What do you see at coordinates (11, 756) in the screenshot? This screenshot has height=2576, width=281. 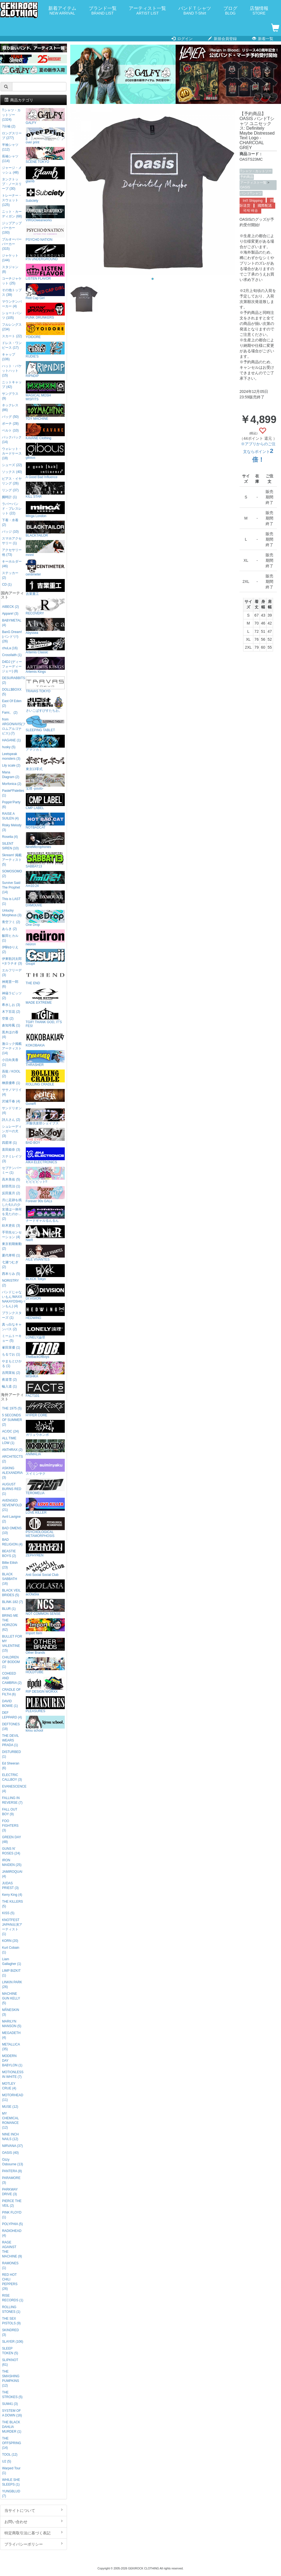 I see `Leetspeak monsters (3)` at bounding box center [11, 756].